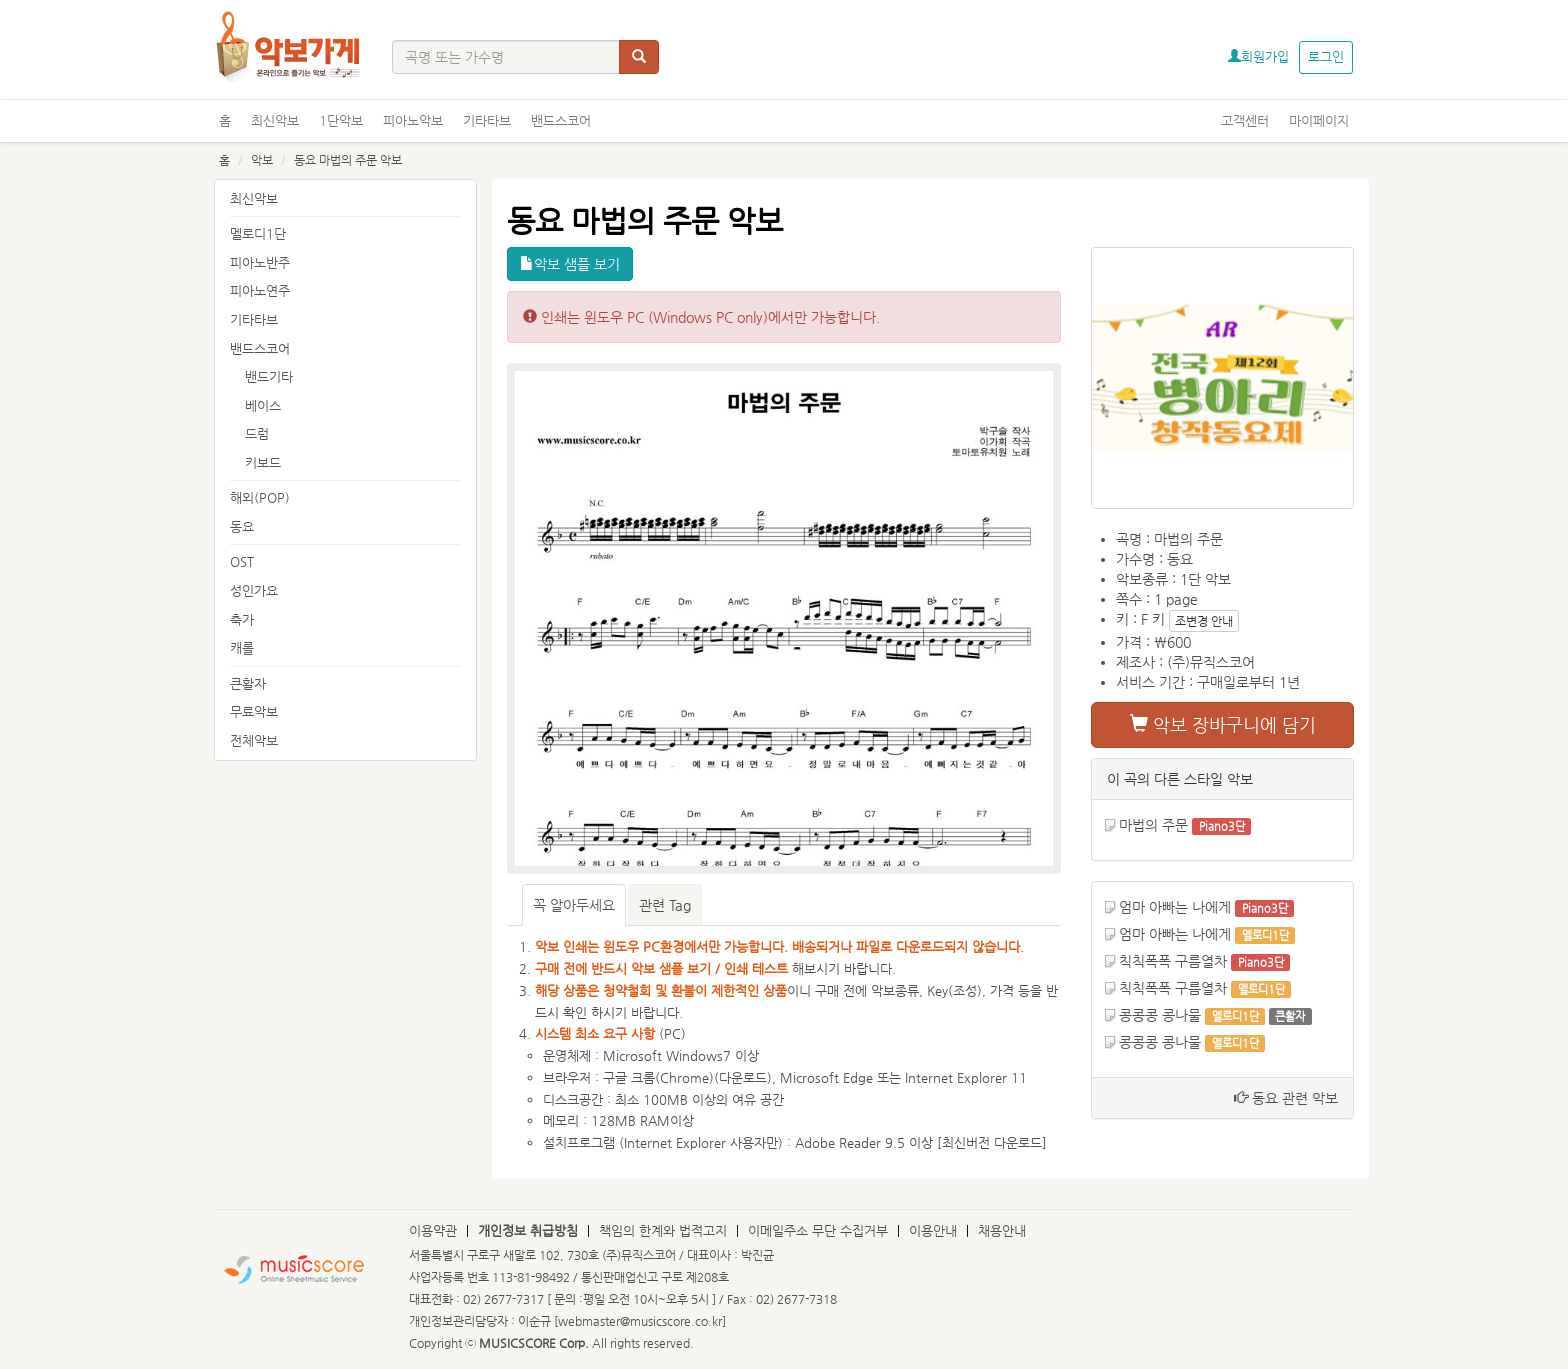 This screenshot has width=1568, height=1369. What do you see at coordinates (570, 264) in the screenshot?
I see `악보 샘플 보기` at bounding box center [570, 264].